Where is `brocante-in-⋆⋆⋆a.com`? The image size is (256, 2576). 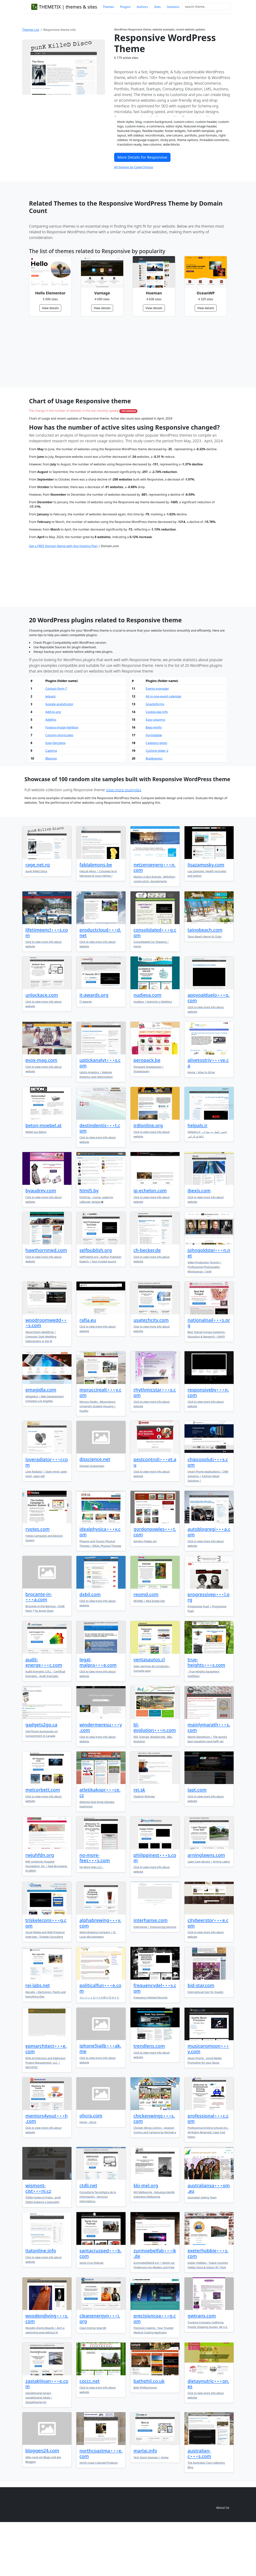 brocante-in-⋆⋆⋆a.com is located at coordinates (38, 1646).